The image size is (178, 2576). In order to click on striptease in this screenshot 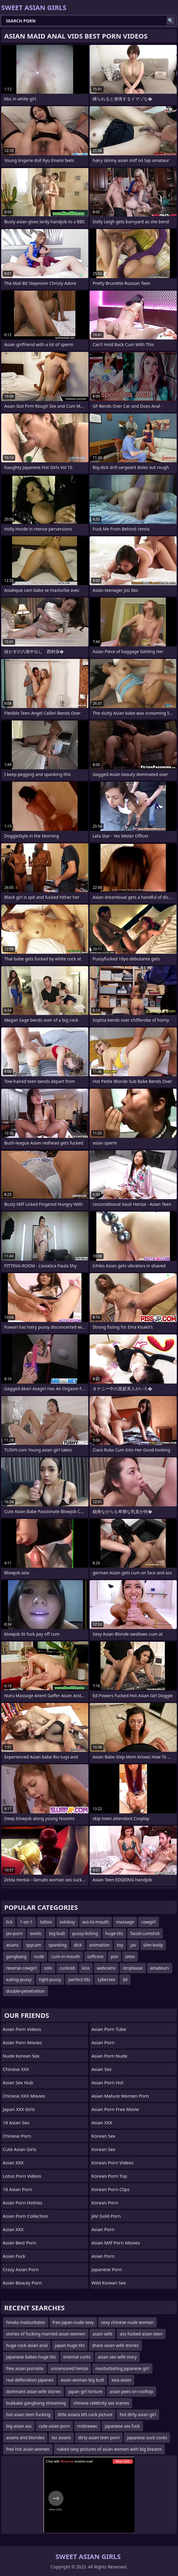, I will do `click(132, 1968)`.